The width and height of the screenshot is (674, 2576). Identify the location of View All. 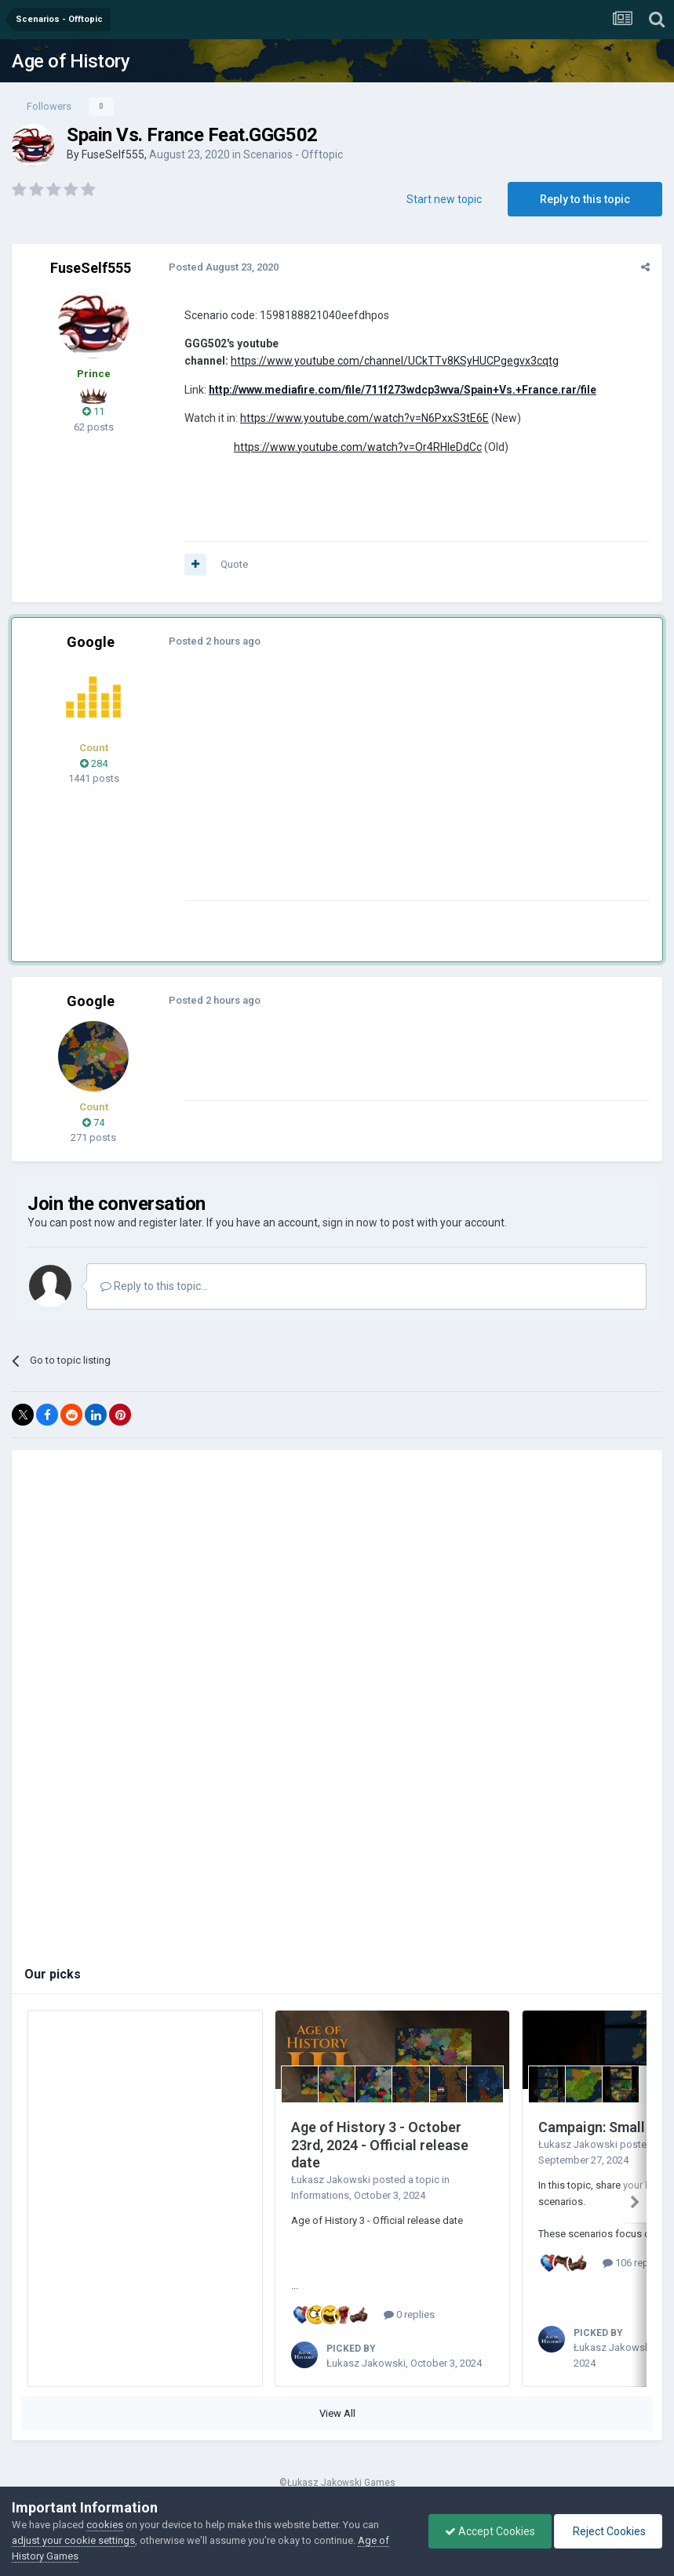
(337, 2413).